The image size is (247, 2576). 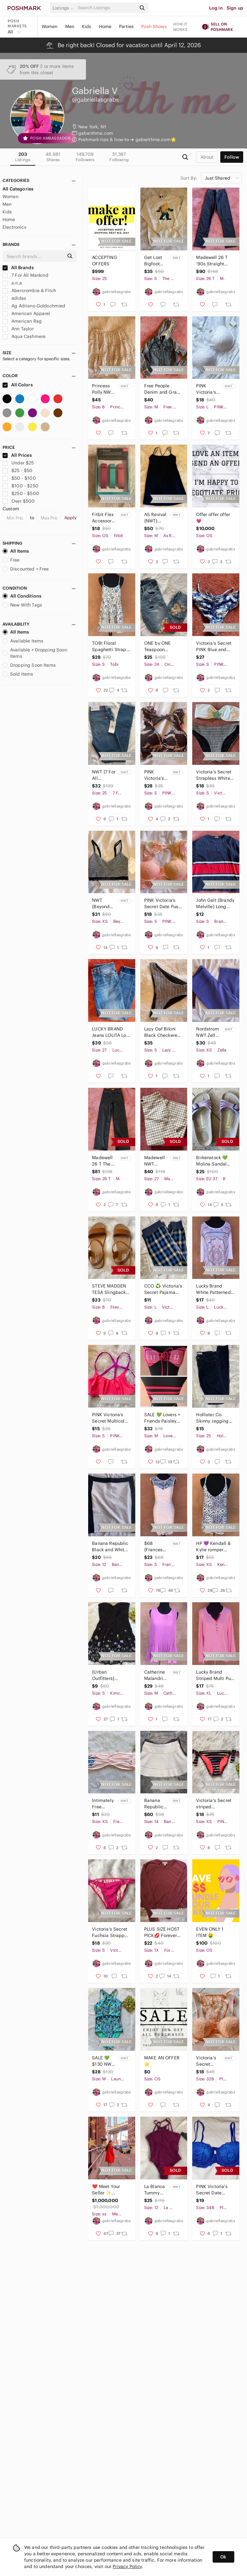 I want to click on Men, so click(x=69, y=26).